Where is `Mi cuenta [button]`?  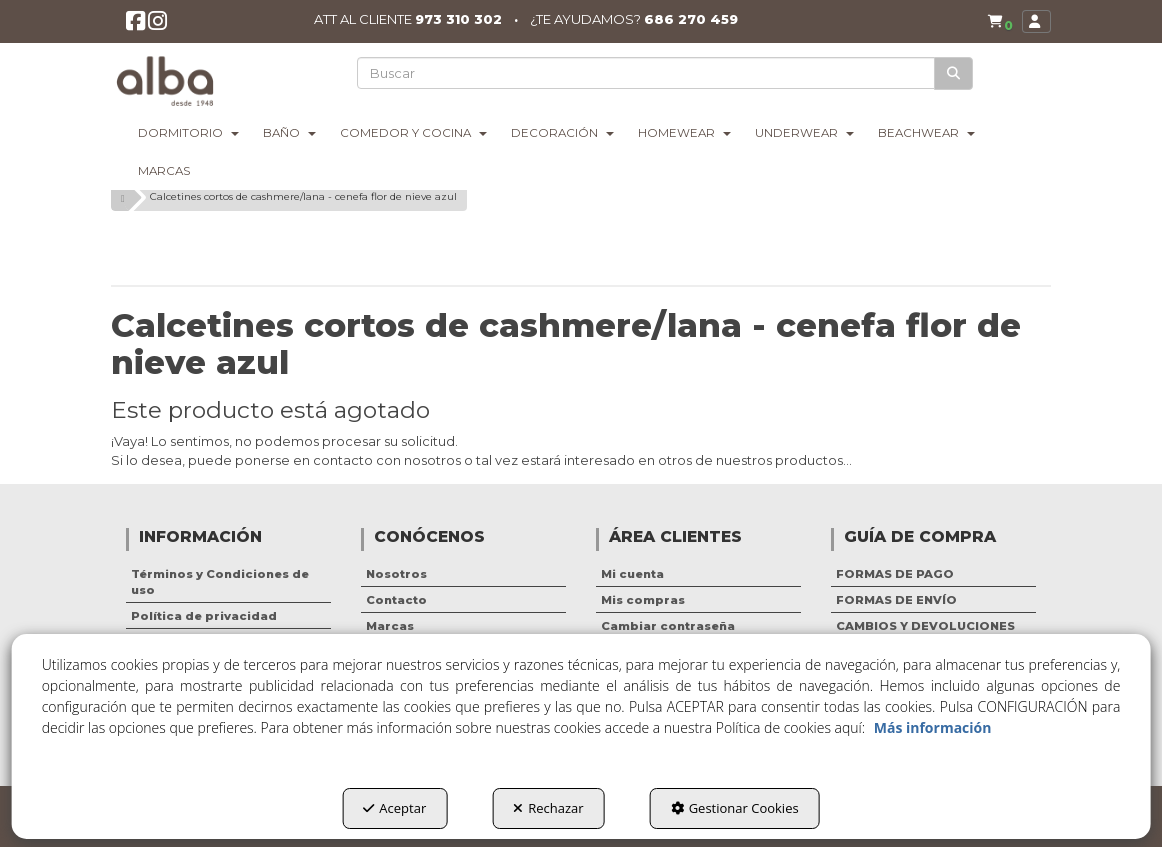
Mi cuenta [button] is located at coordinates (632, 574).